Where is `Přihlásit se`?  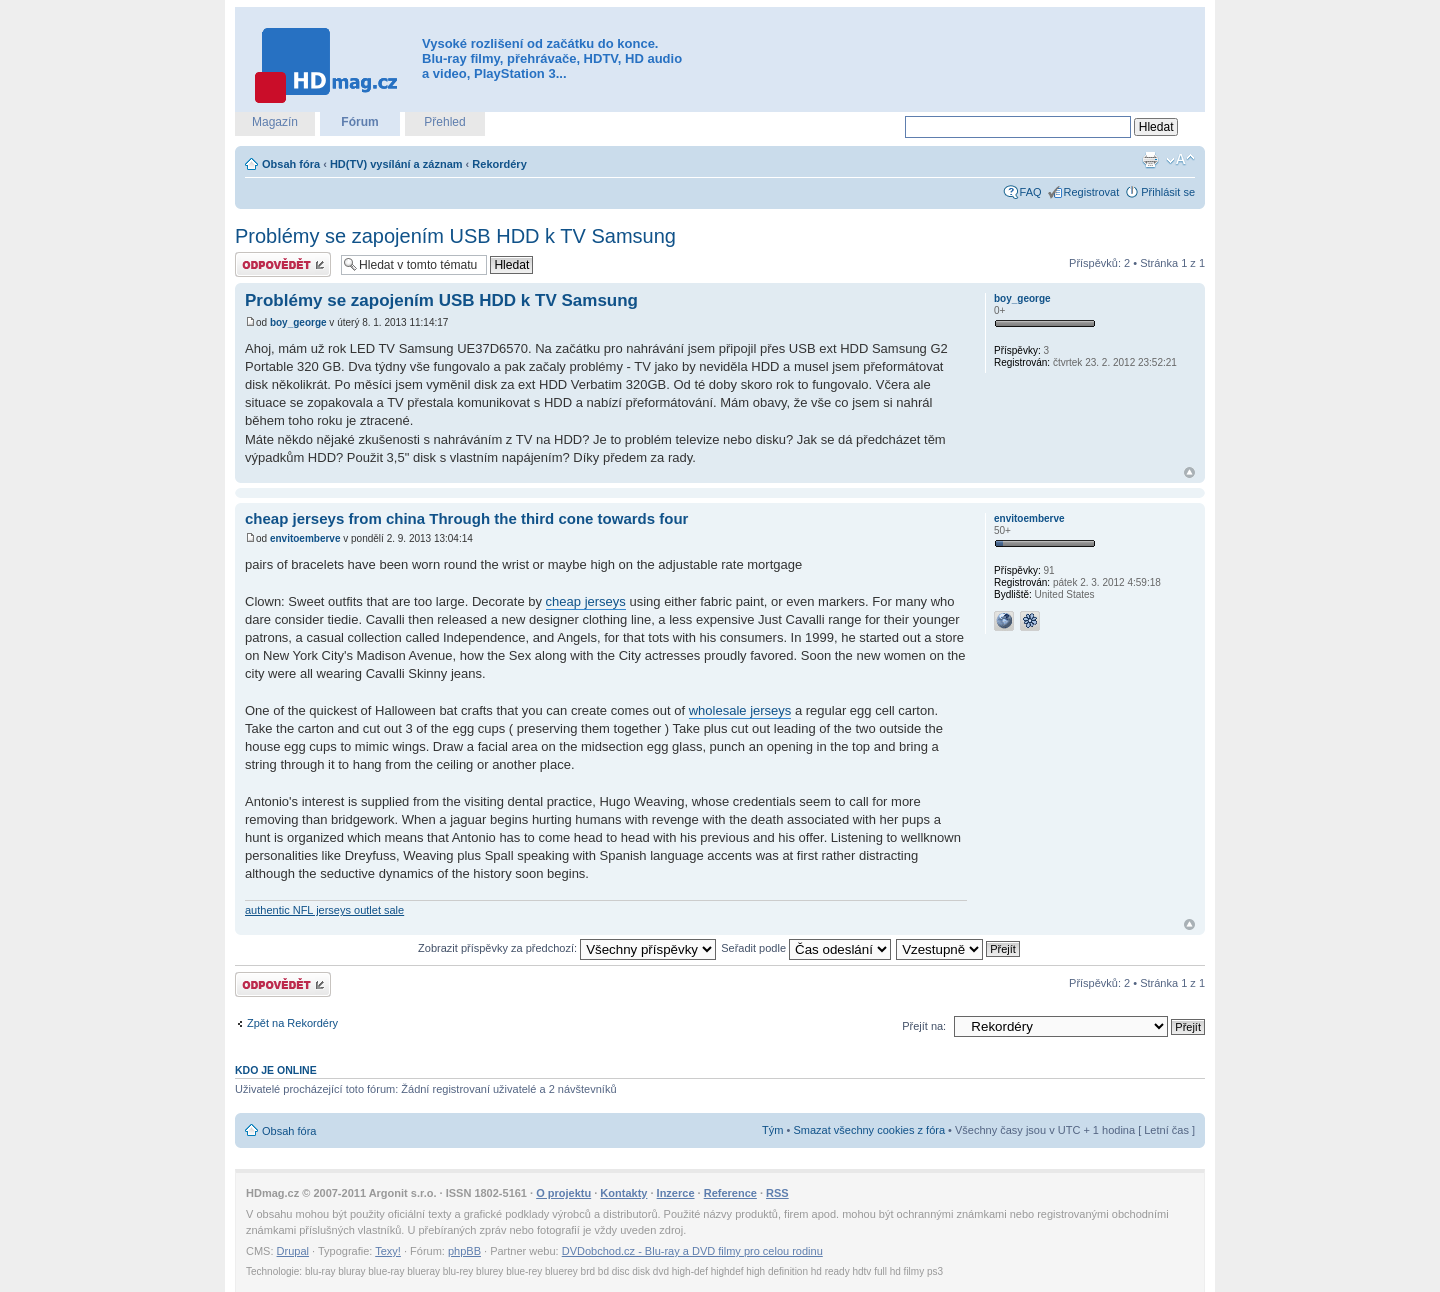
Přihlásit se is located at coordinates (1168, 192).